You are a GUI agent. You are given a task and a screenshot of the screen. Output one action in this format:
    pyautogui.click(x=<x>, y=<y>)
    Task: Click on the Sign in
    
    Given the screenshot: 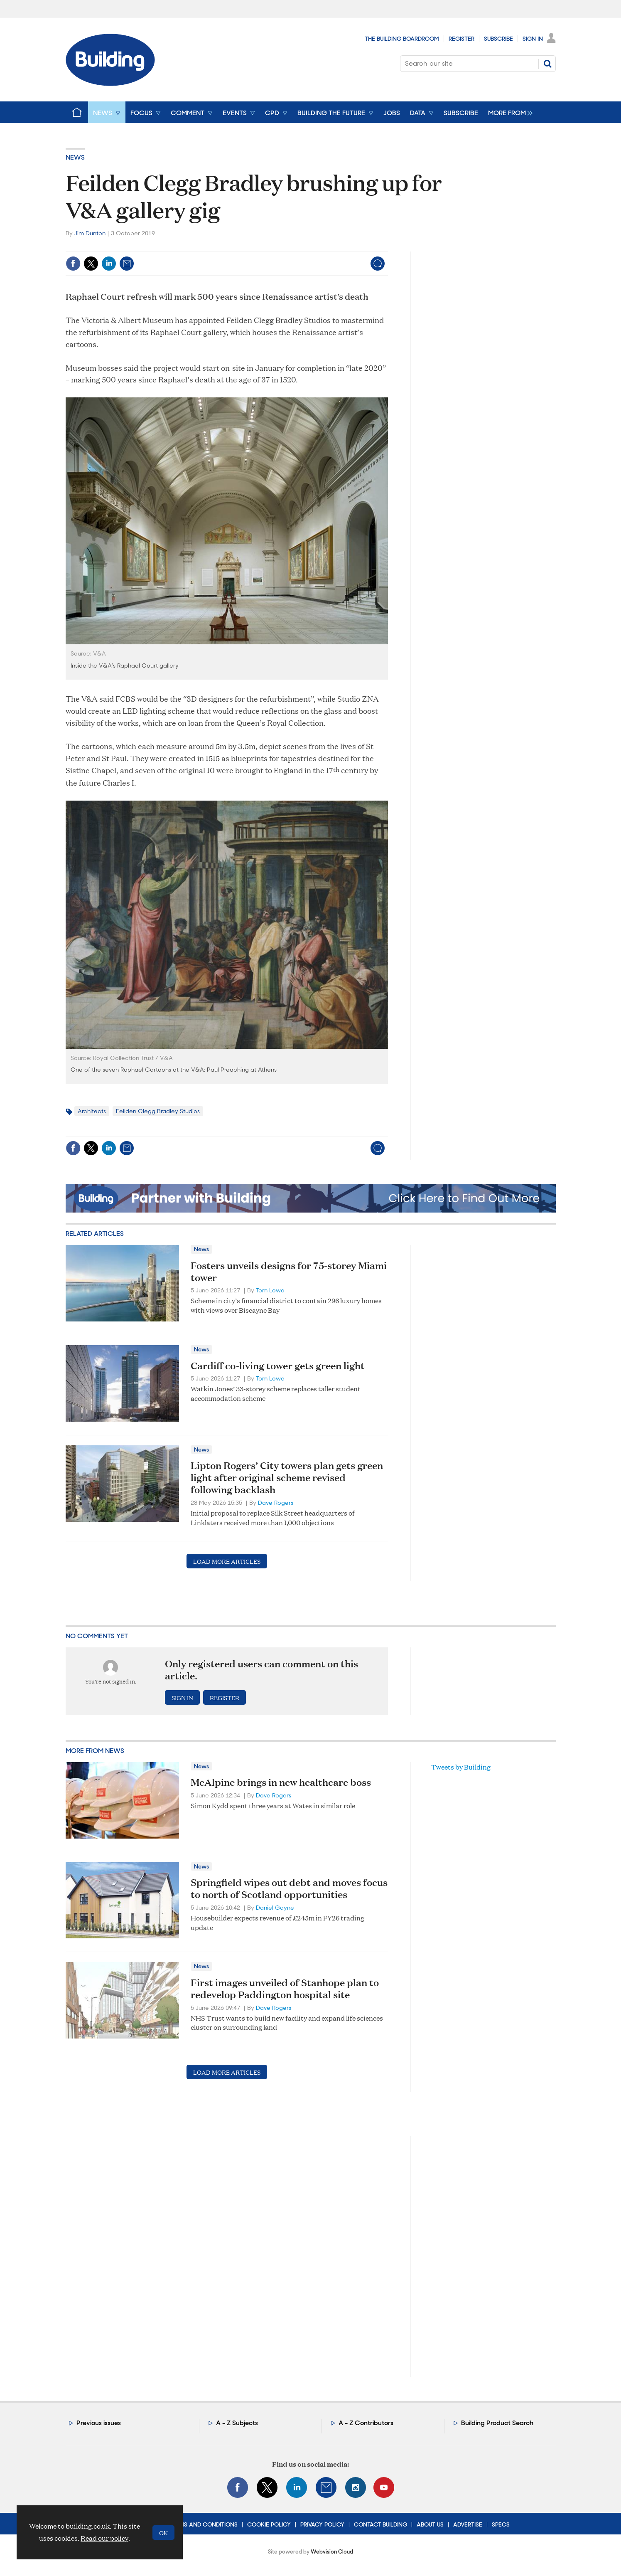 What is the action you would take?
    pyautogui.click(x=182, y=1697)
    